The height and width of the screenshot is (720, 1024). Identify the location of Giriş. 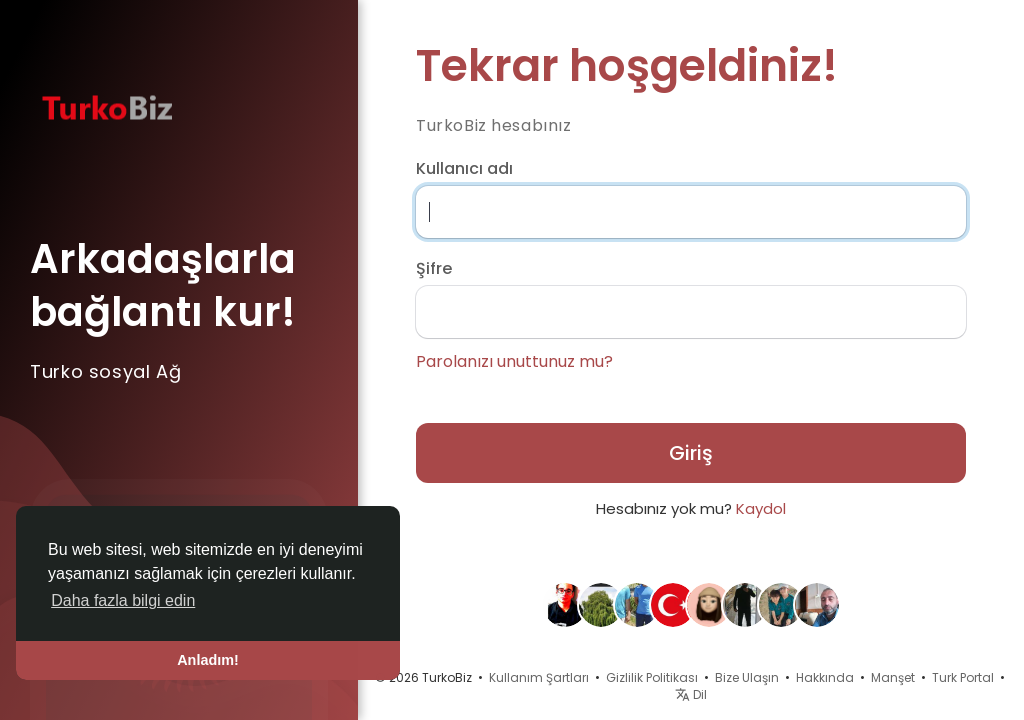
(691, 453).